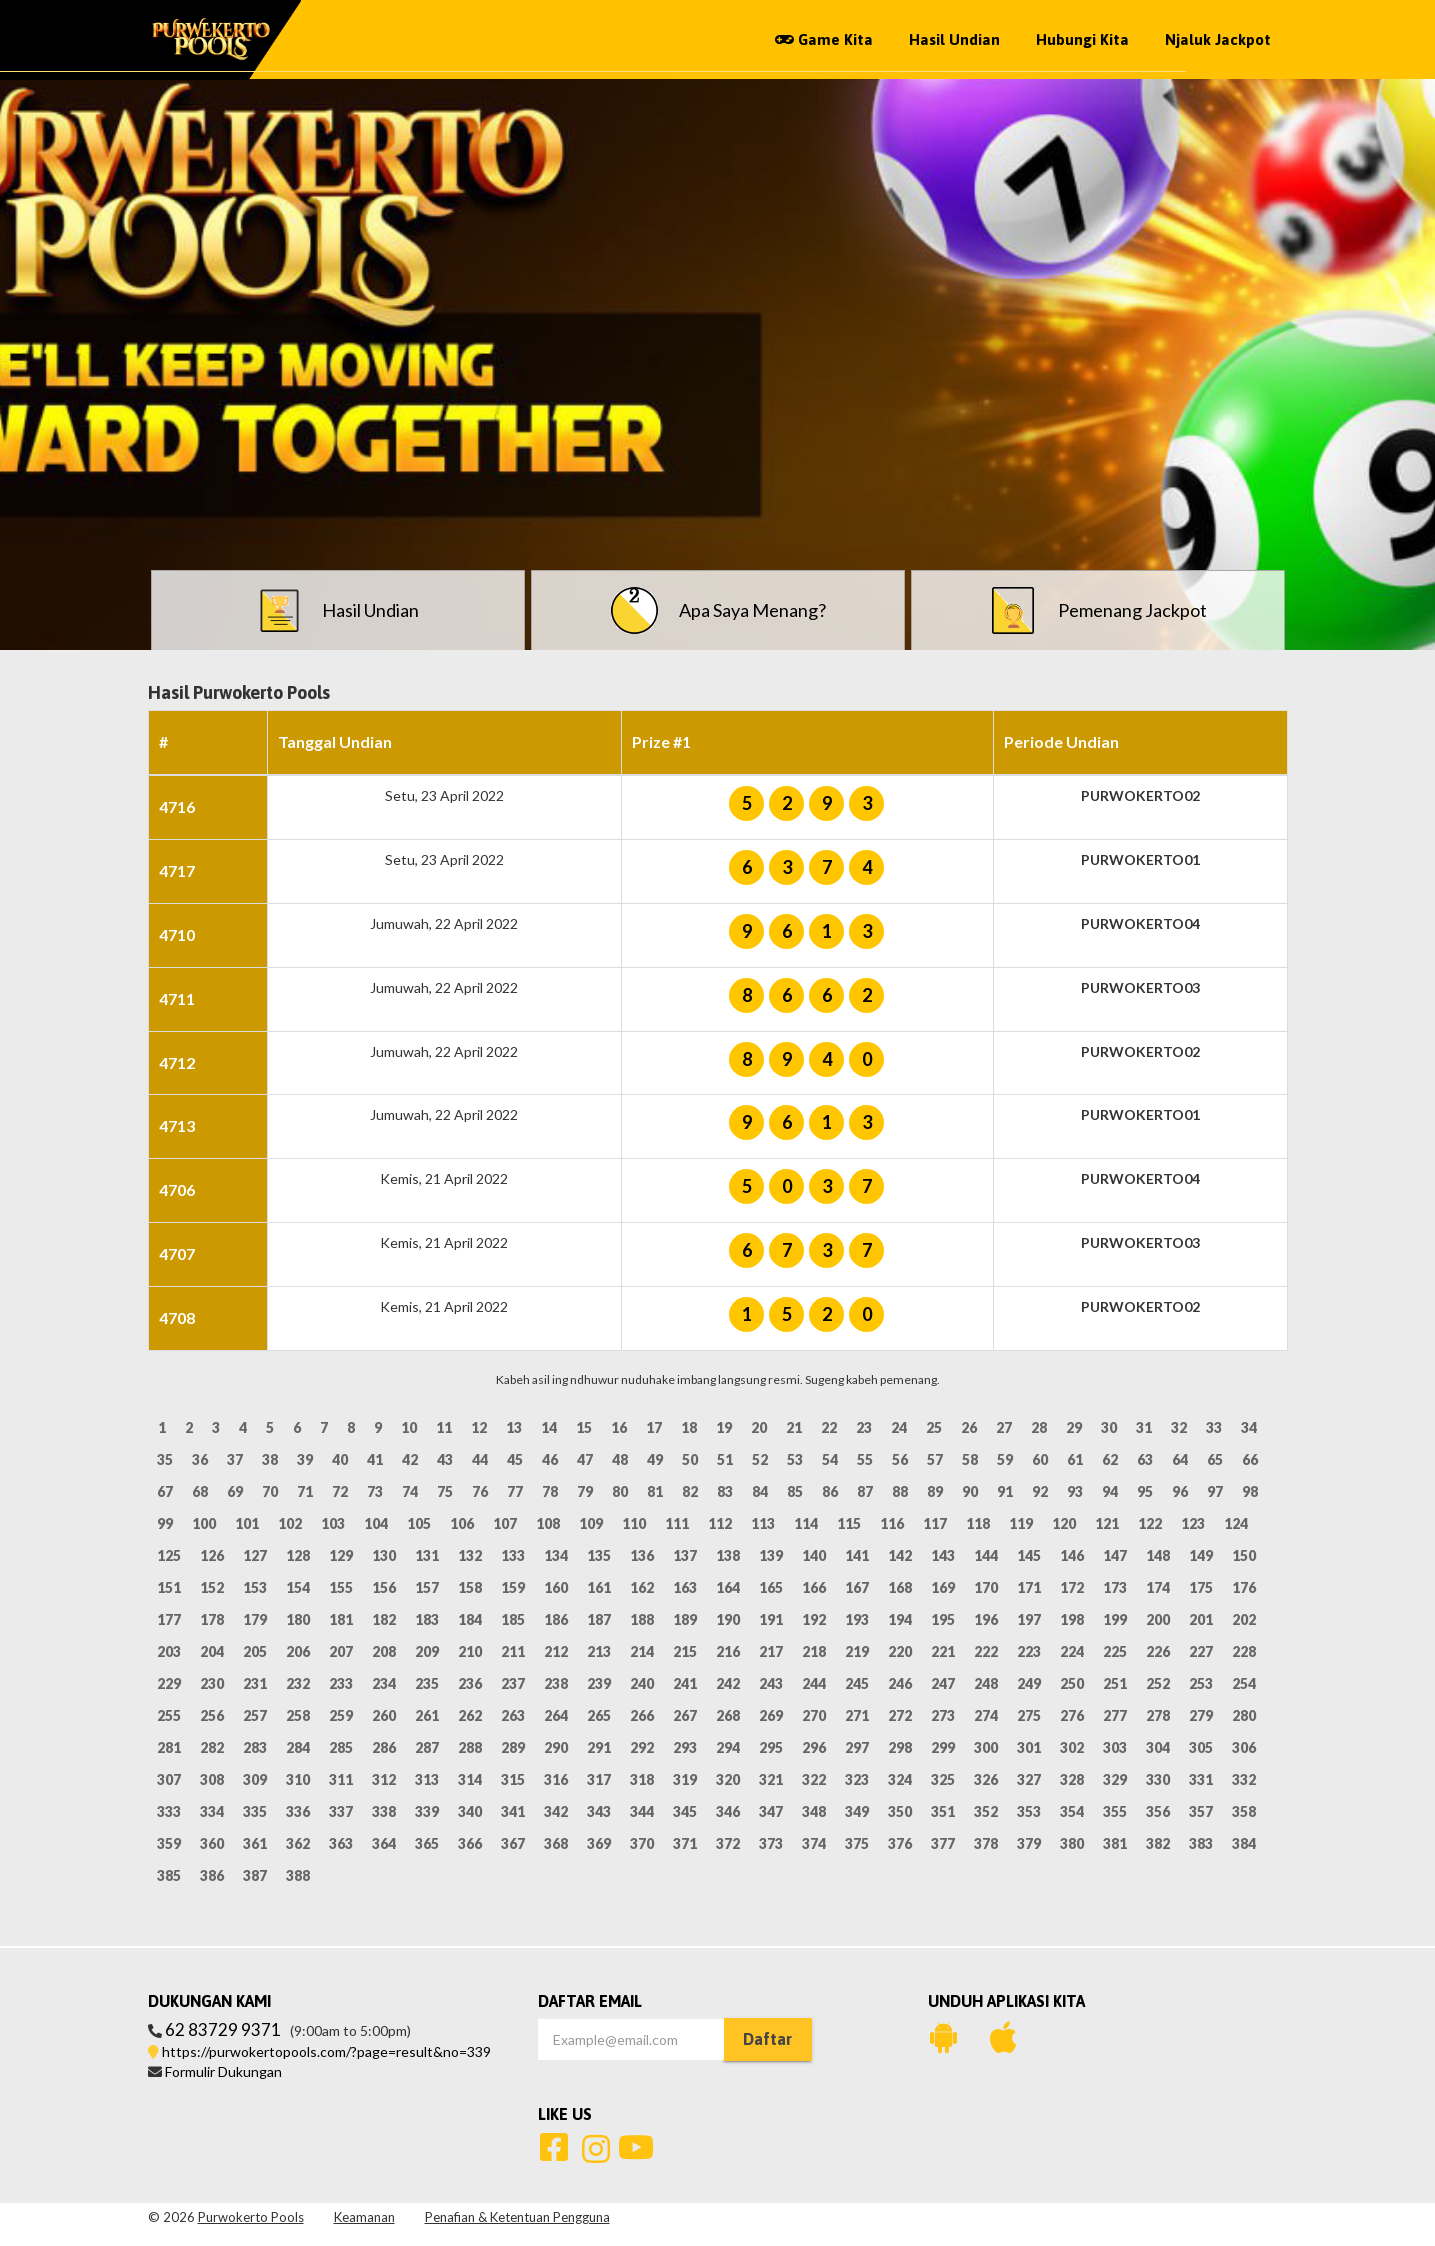 This screenshot has width=1435, height=2246. I want to click on 28, so click(1039, 1427).